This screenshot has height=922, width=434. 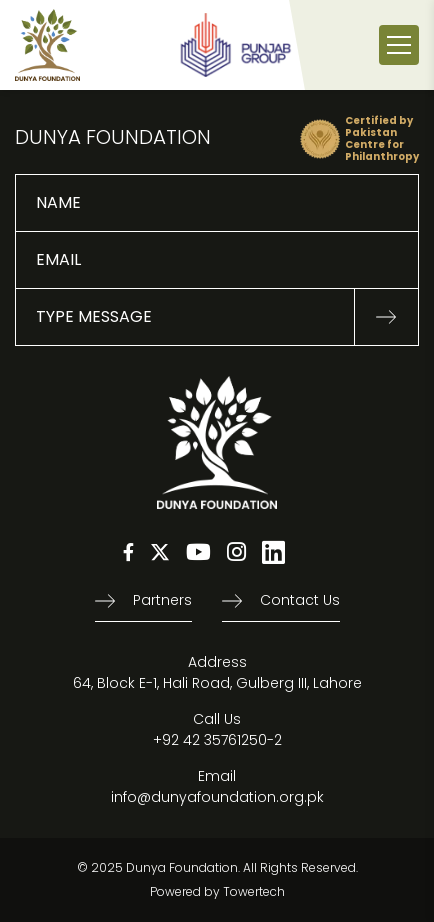 What do you see at coordinates (217, 797) in the screenshot?
I see `info@dunyafoundation.org.pk` at bounding box center [217, 797].